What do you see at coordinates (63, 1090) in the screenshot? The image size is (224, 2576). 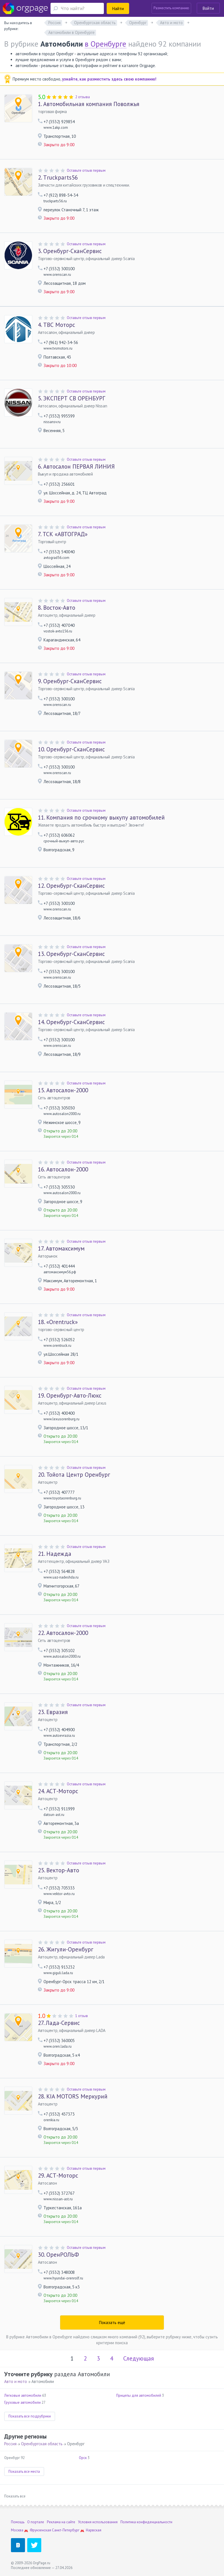 I see `Автосалон-2000` at bounding box center [63, 1090].